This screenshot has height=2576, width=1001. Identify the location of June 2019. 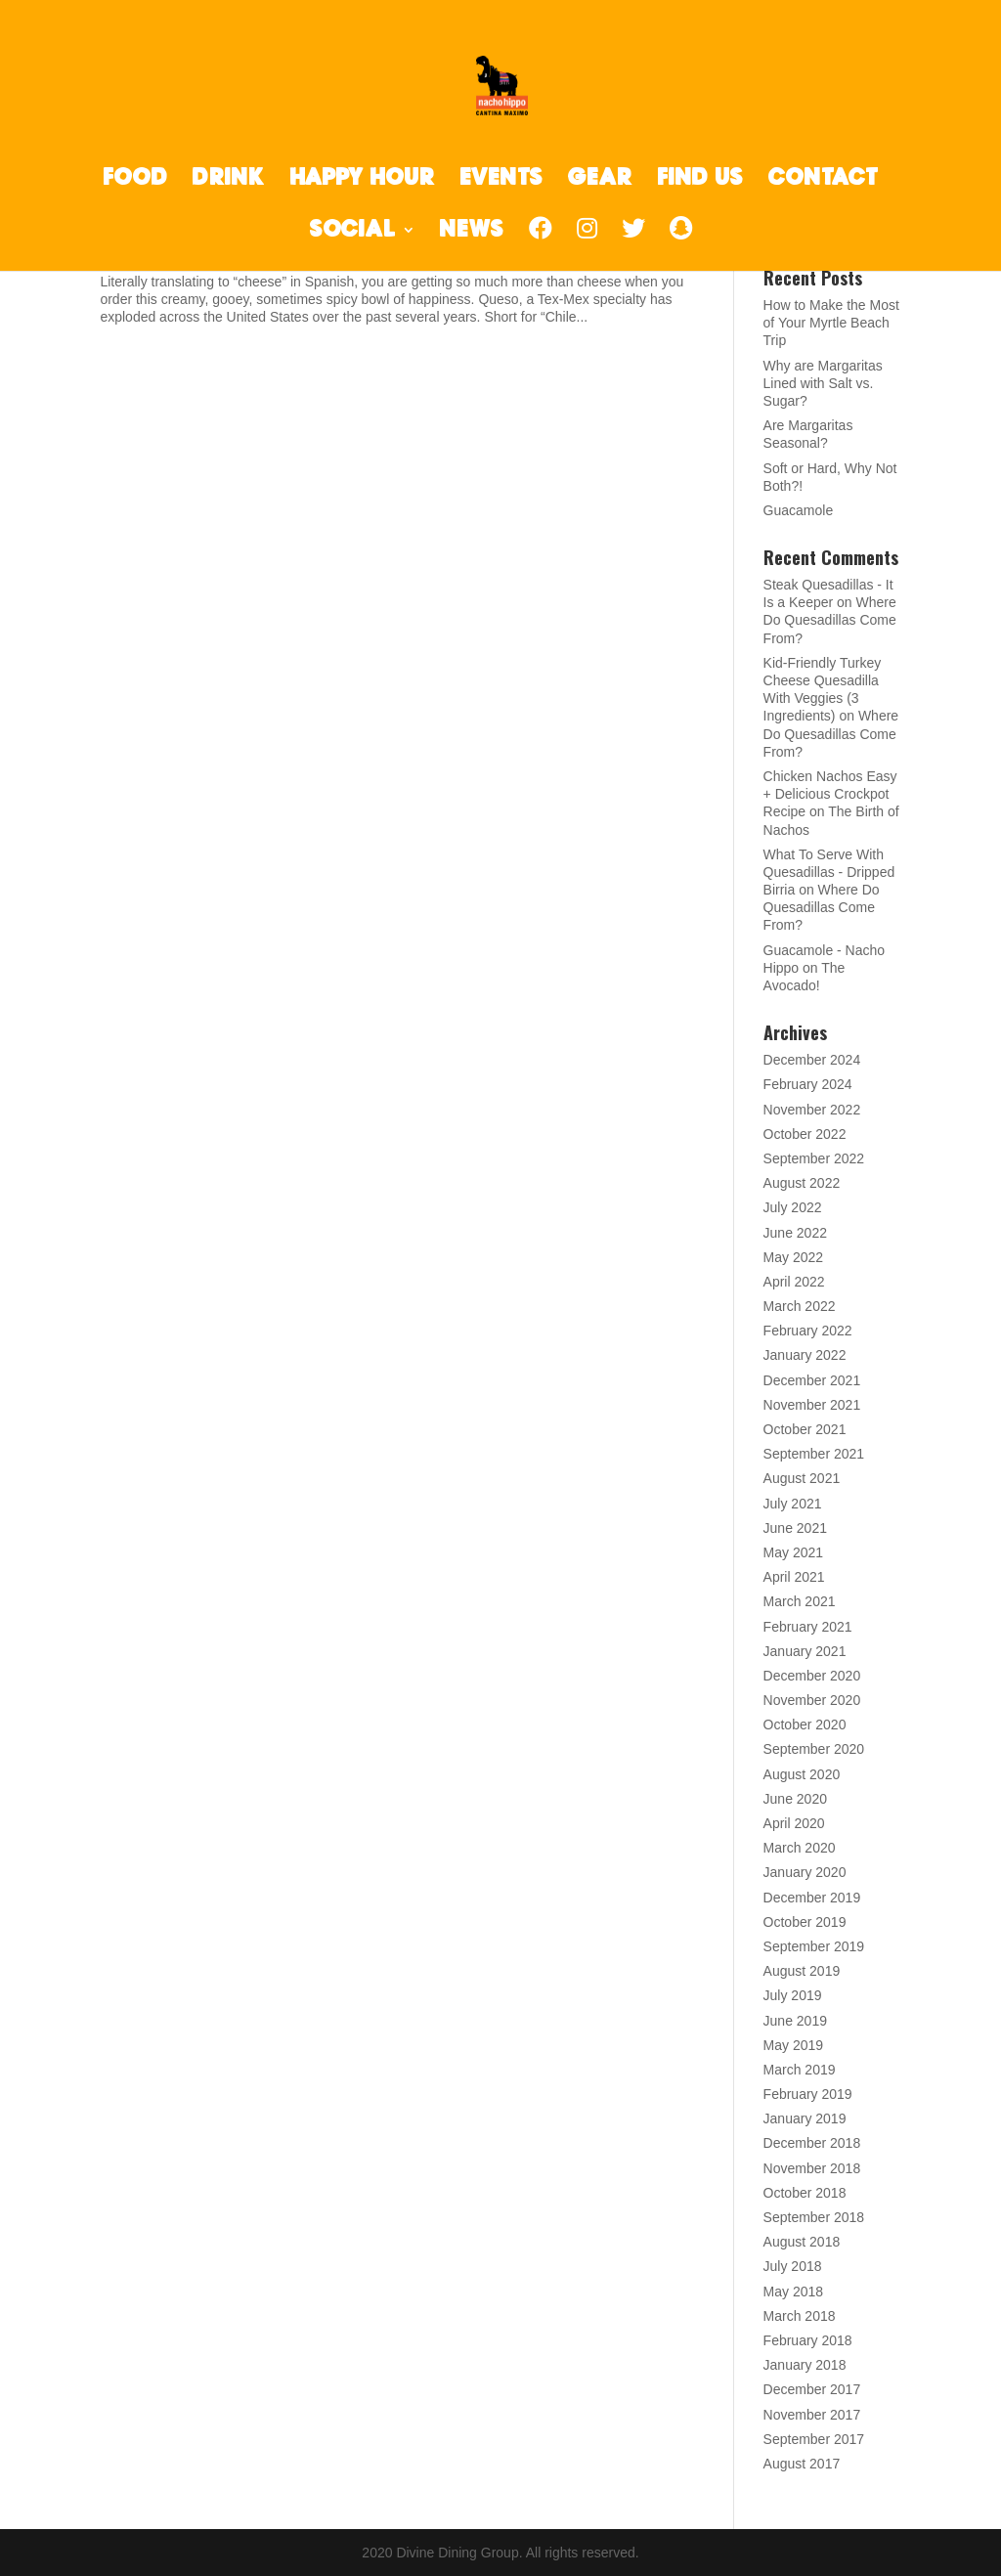
(795, 2021).